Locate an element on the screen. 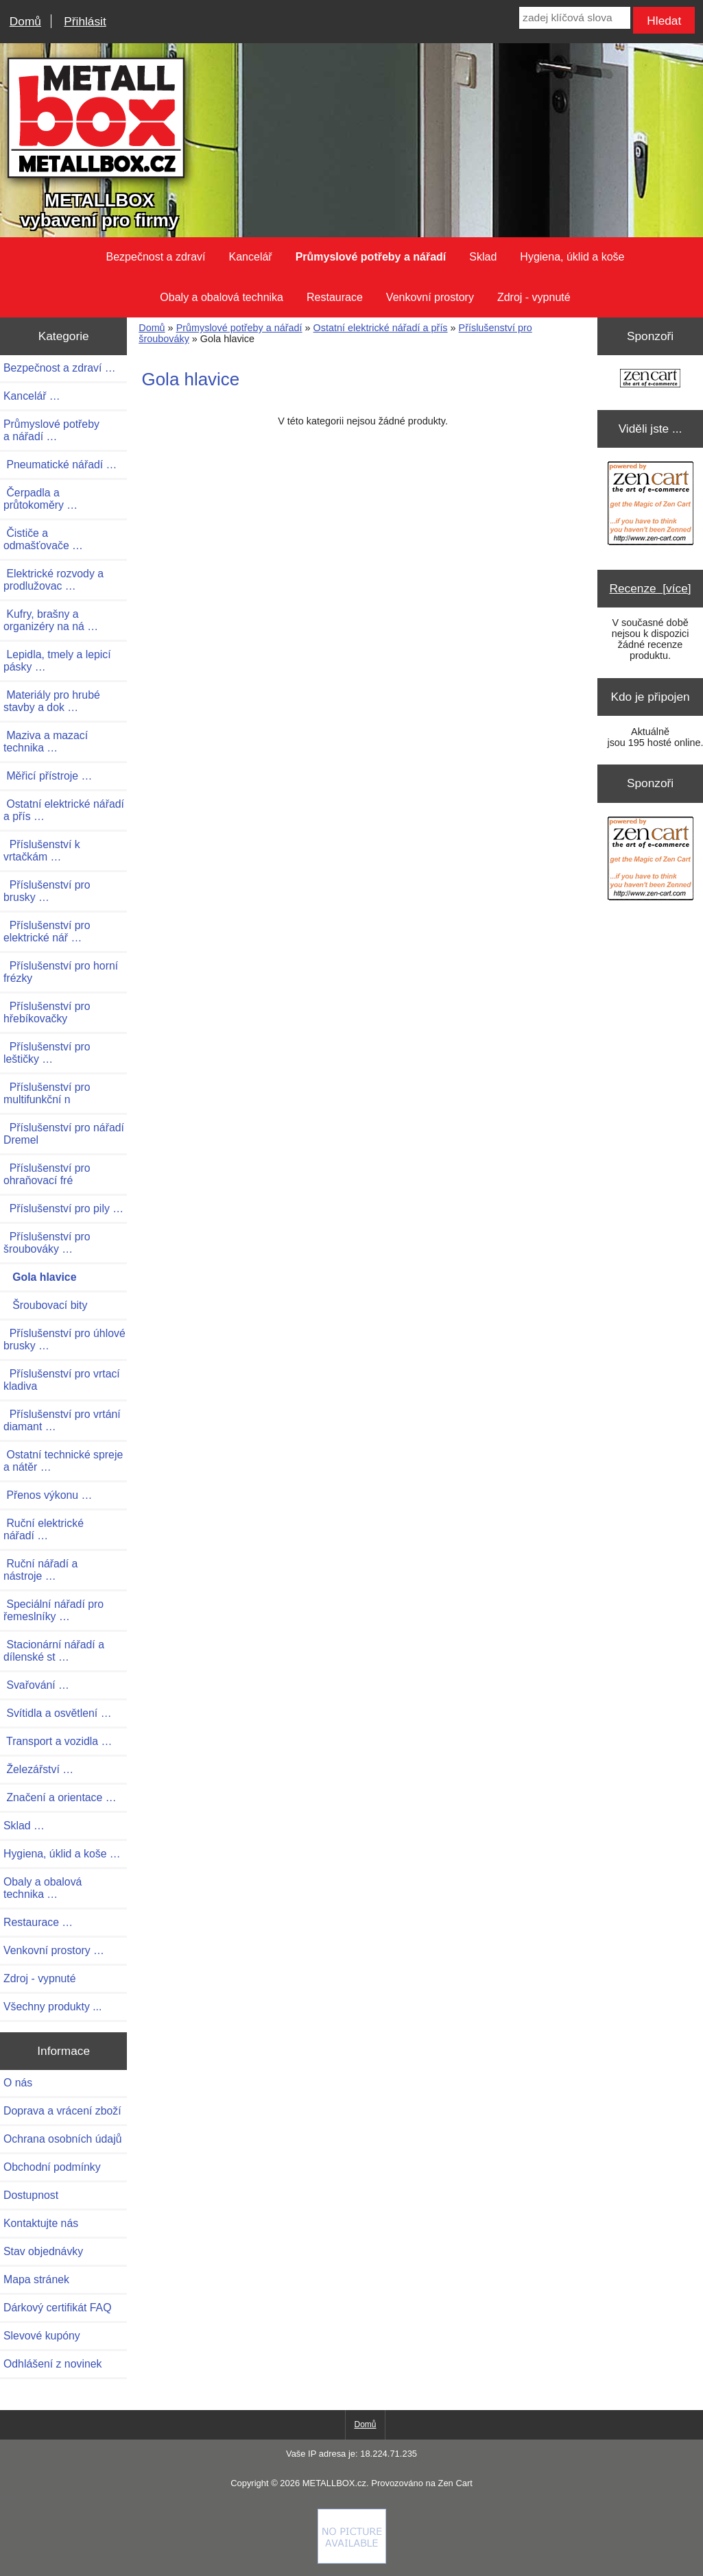  Dárkový certifikát FAQ is located at coordinates (57, 2307).